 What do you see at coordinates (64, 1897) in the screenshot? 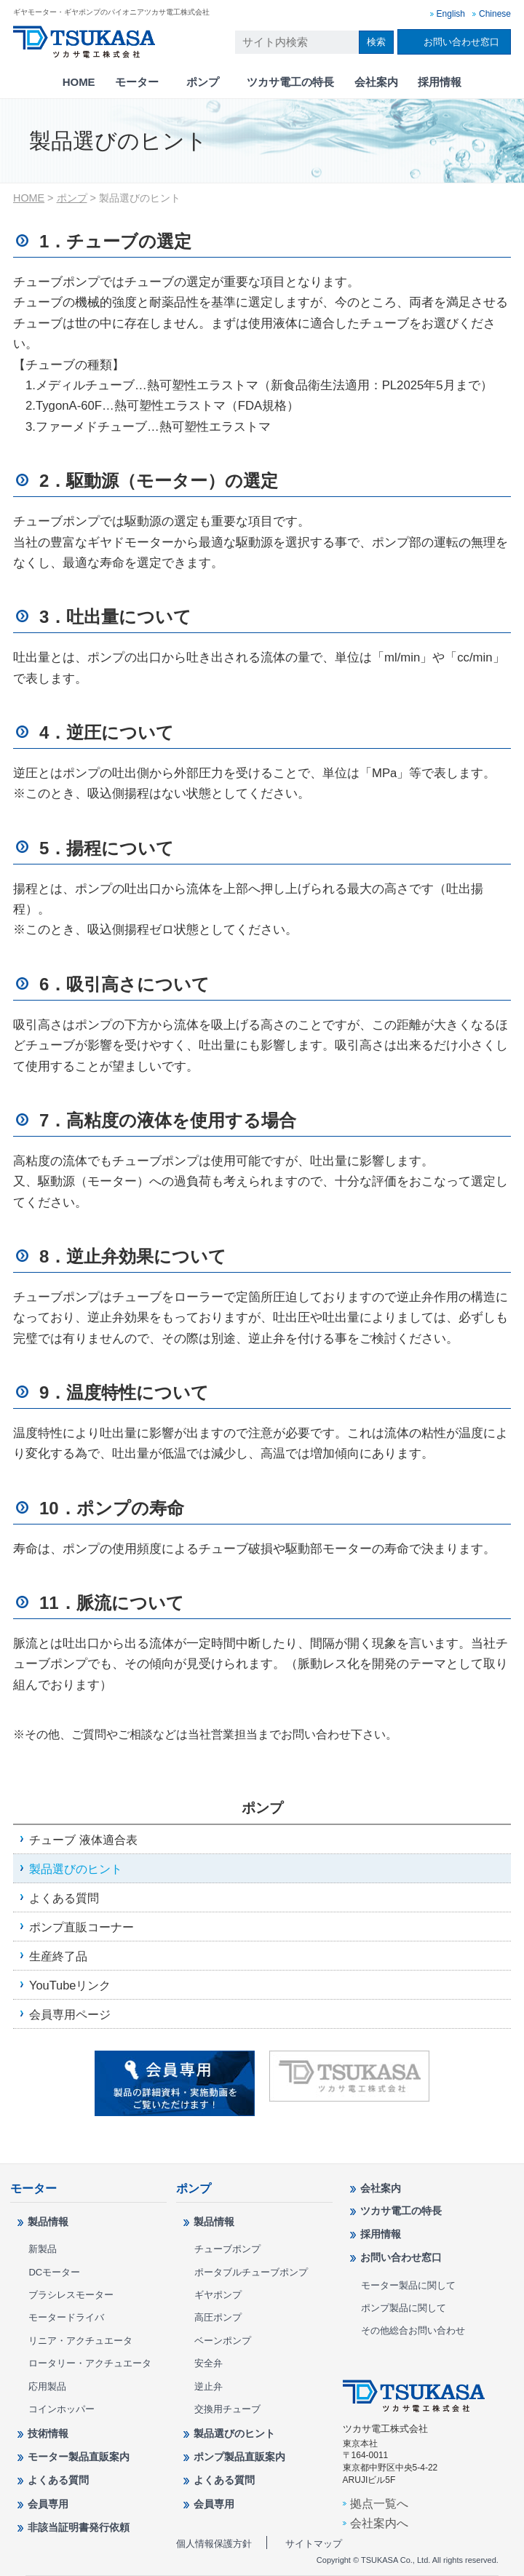
I see `よくある質問` at bounding box center [64, 1897].